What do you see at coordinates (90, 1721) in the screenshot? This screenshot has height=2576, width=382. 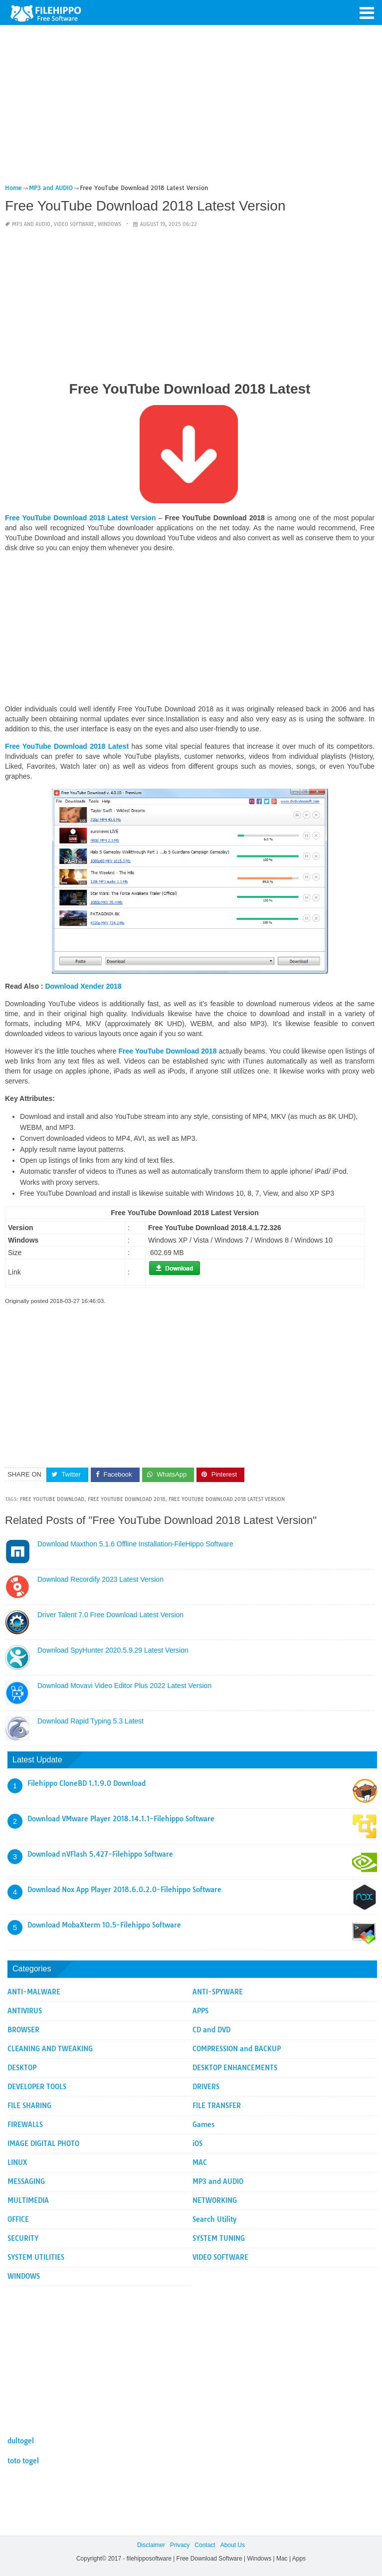 I see `Download Rapid Typing 5.3 Latest` at bounding box center [90, 1721].